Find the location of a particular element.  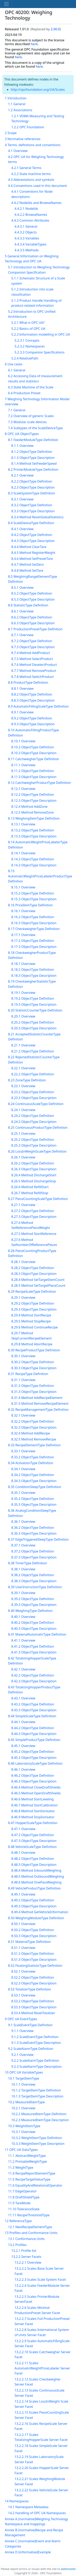

8.46.8 Method StartIonisator is located at coordinates (33, 1811).